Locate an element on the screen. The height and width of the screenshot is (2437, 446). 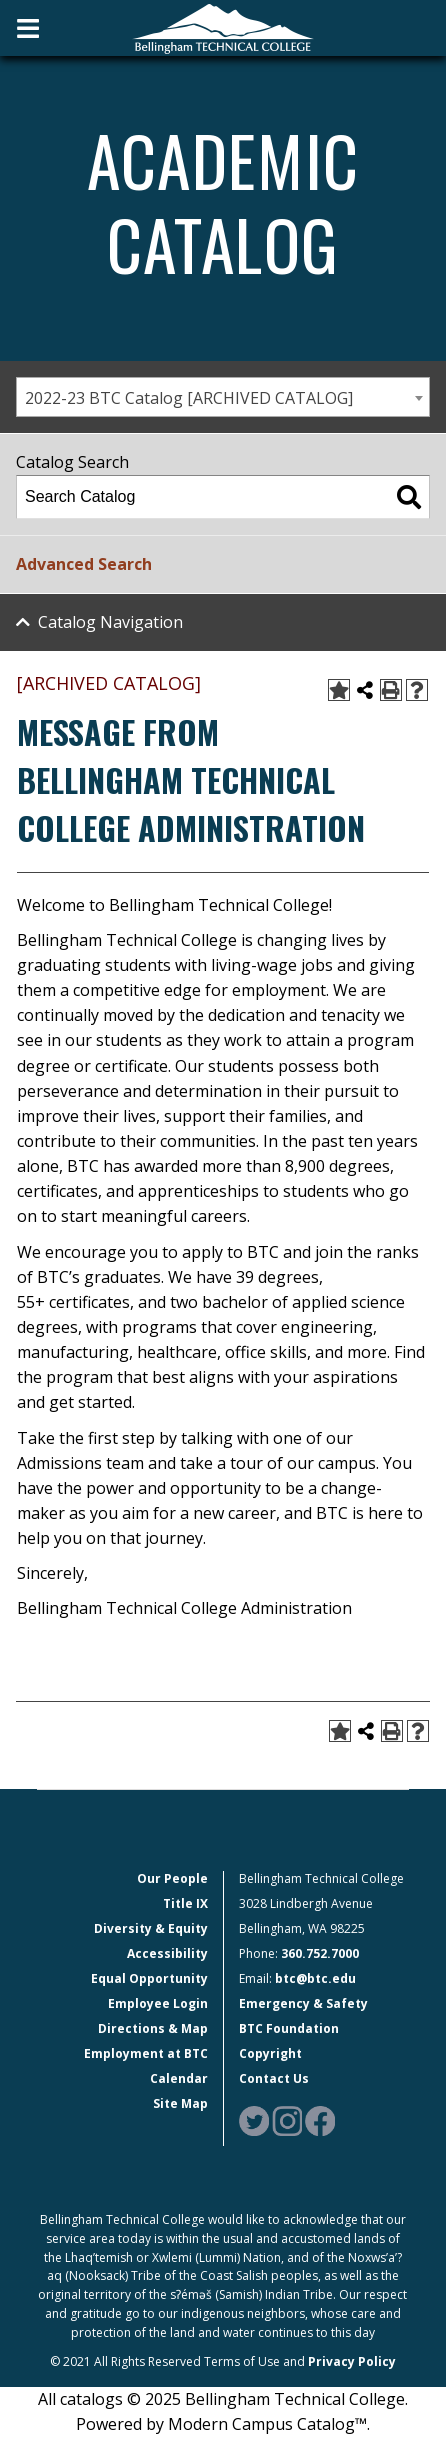
Contact Us is located at coordinates (274, 2078).